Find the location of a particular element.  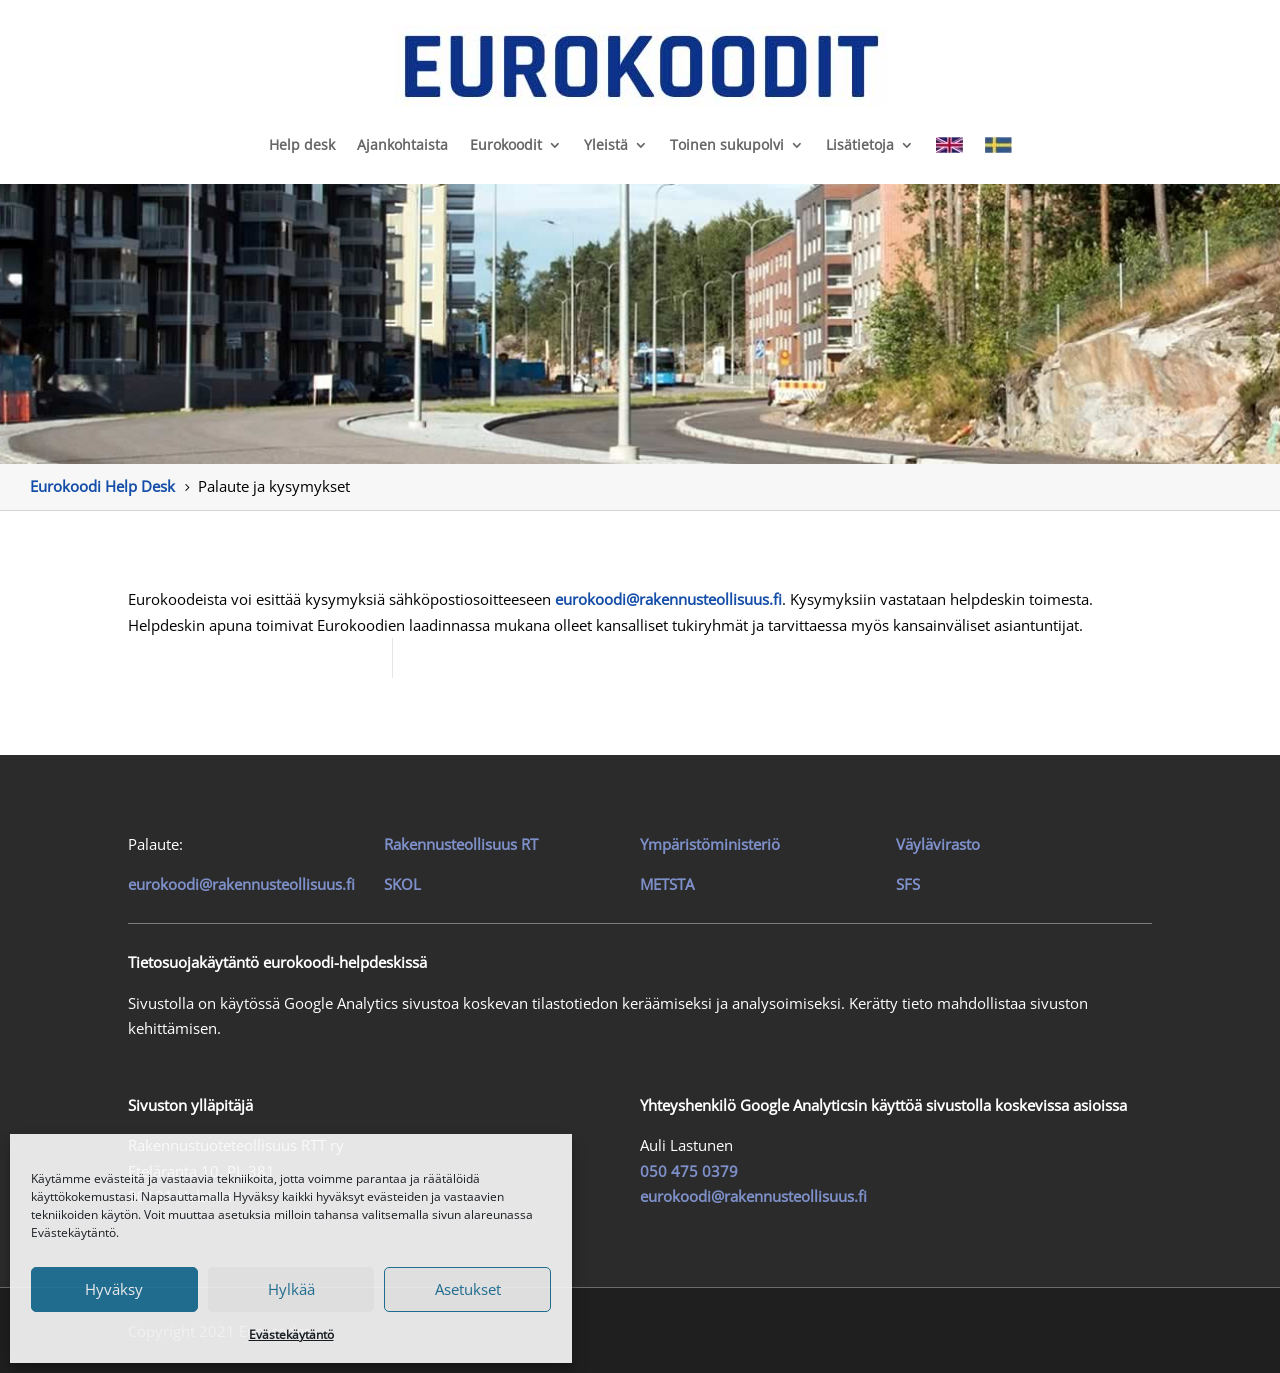

METSTA [link] is located at coordinates (667, 884).